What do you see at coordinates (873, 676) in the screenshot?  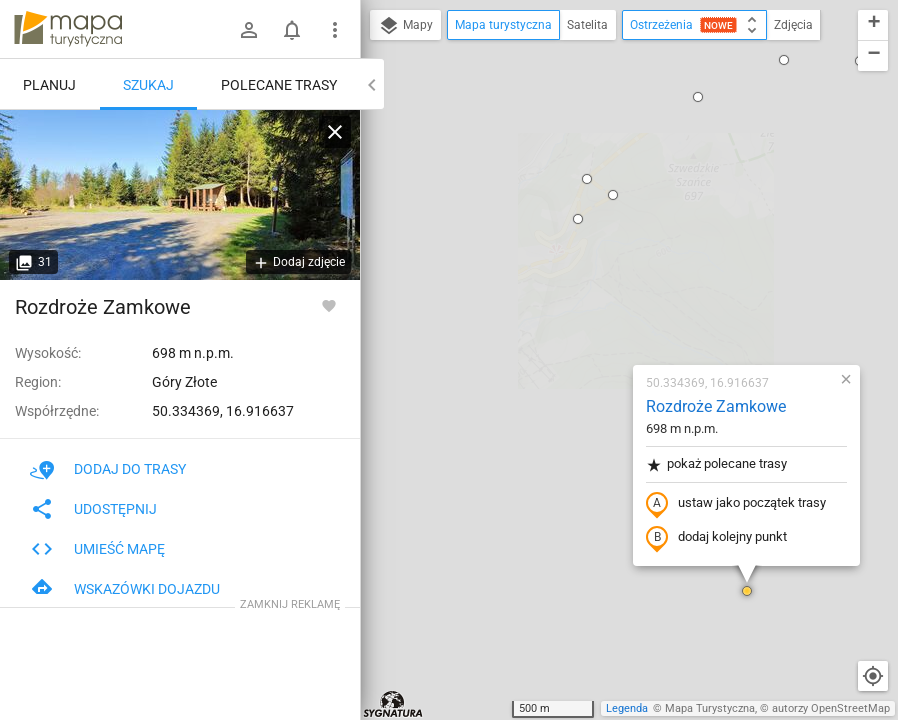 I see `[Moja lokalizacja]` at bounding box center [873, 676].